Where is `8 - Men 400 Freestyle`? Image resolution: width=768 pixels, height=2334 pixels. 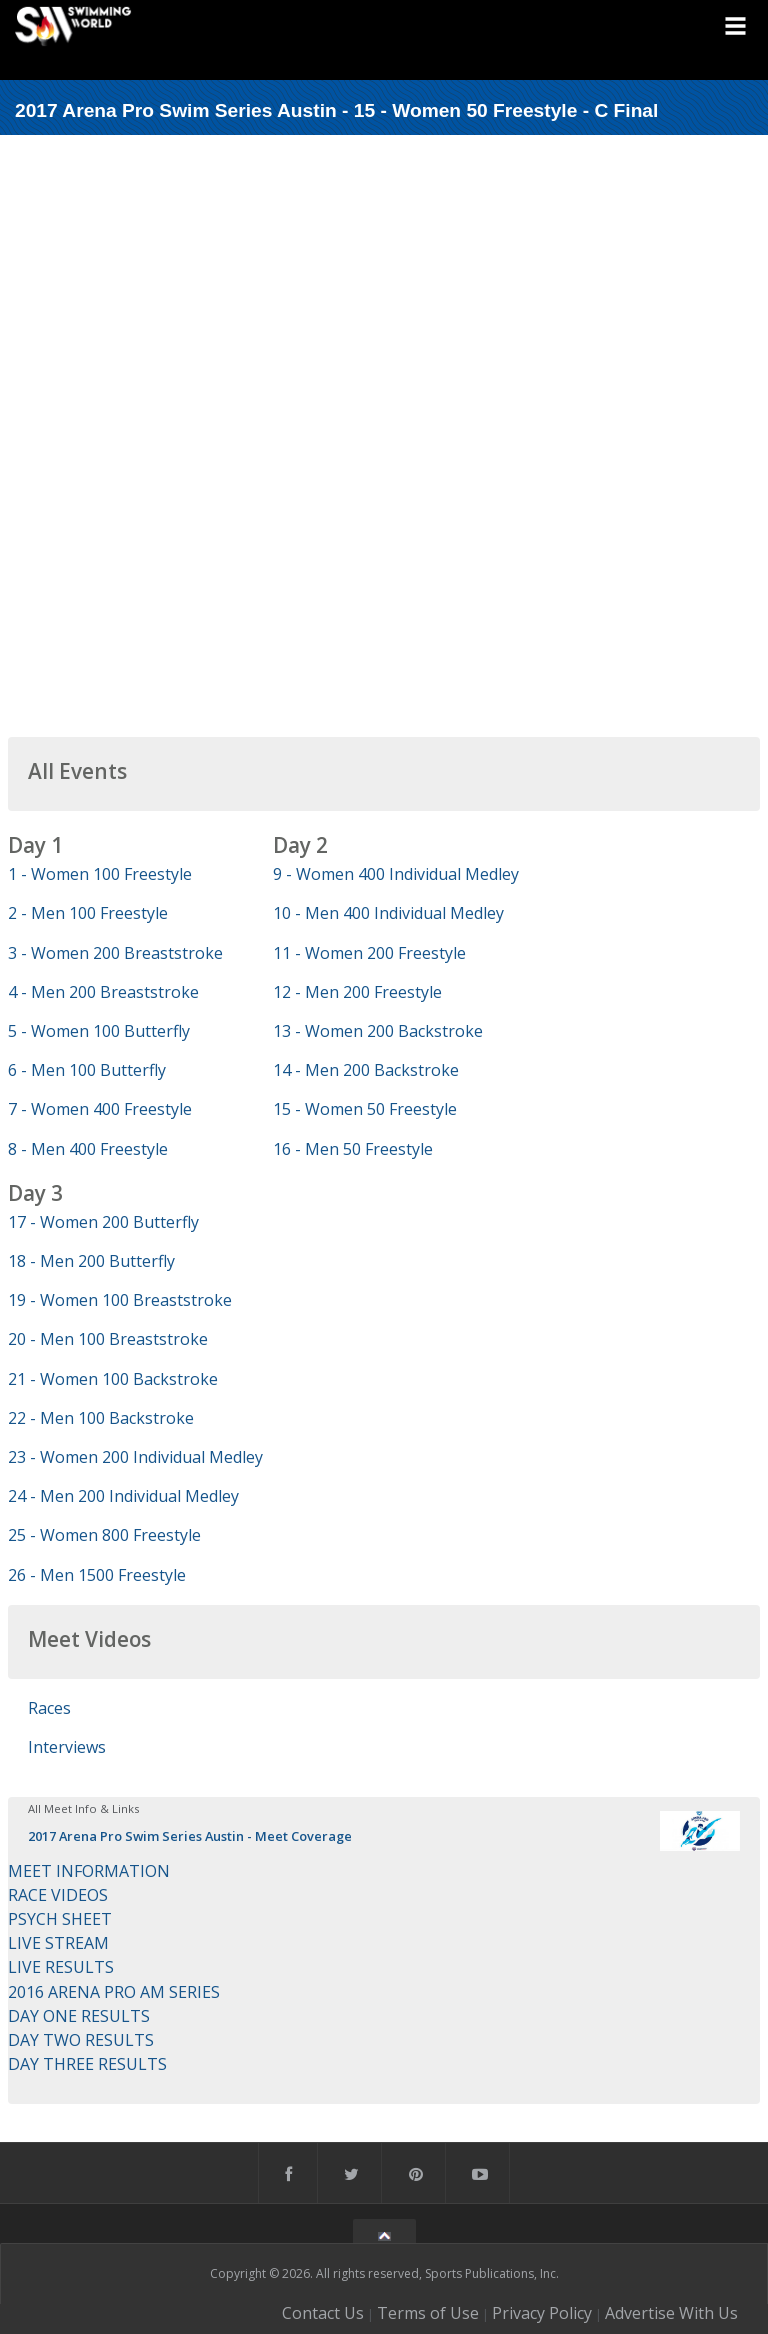
8 - Men 400 Freestyle is located at coordinates (88, 1149).